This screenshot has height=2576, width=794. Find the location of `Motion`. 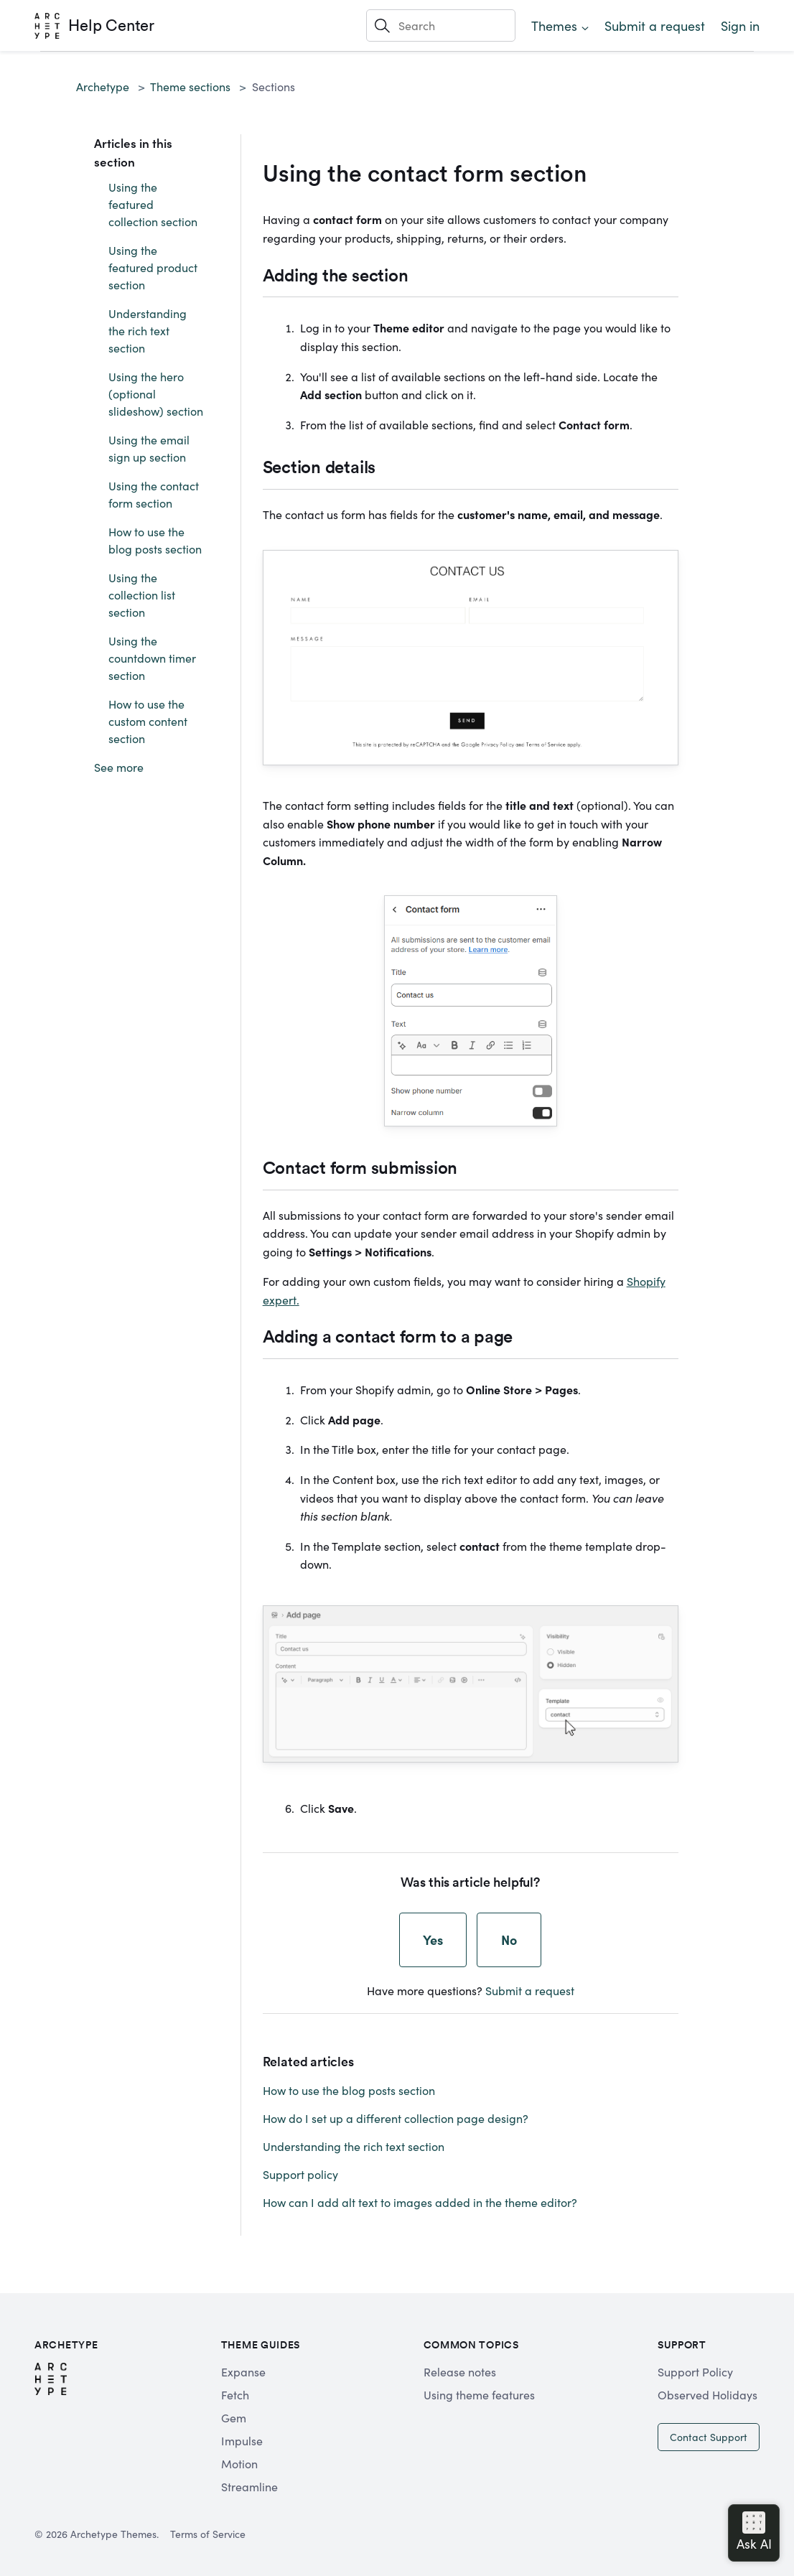

Motion is located at coordinates (239, 2463).